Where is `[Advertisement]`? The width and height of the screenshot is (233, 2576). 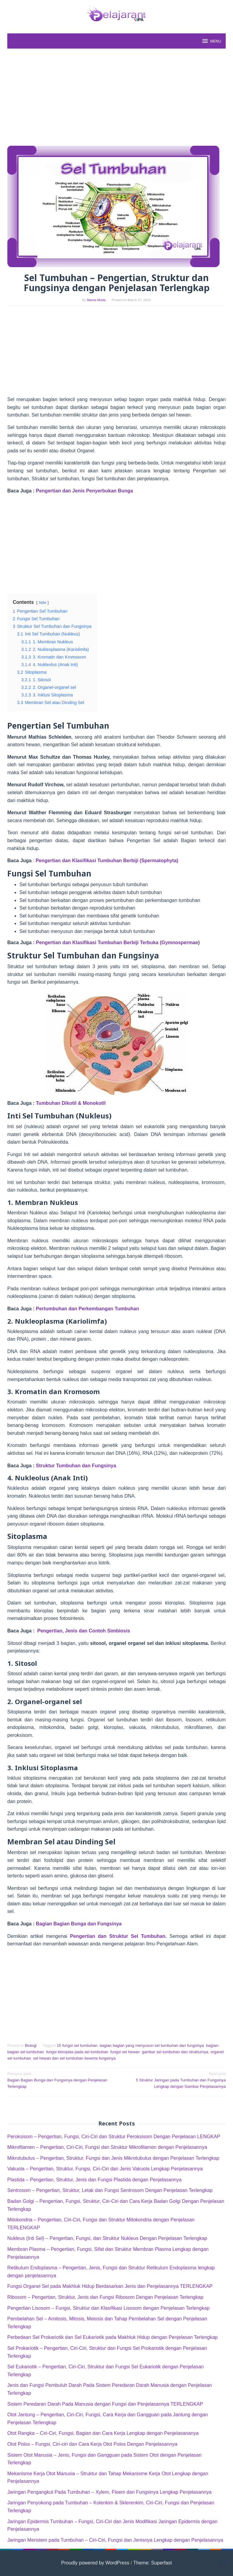 [Advertisement] is located at coordinates (116, 97).